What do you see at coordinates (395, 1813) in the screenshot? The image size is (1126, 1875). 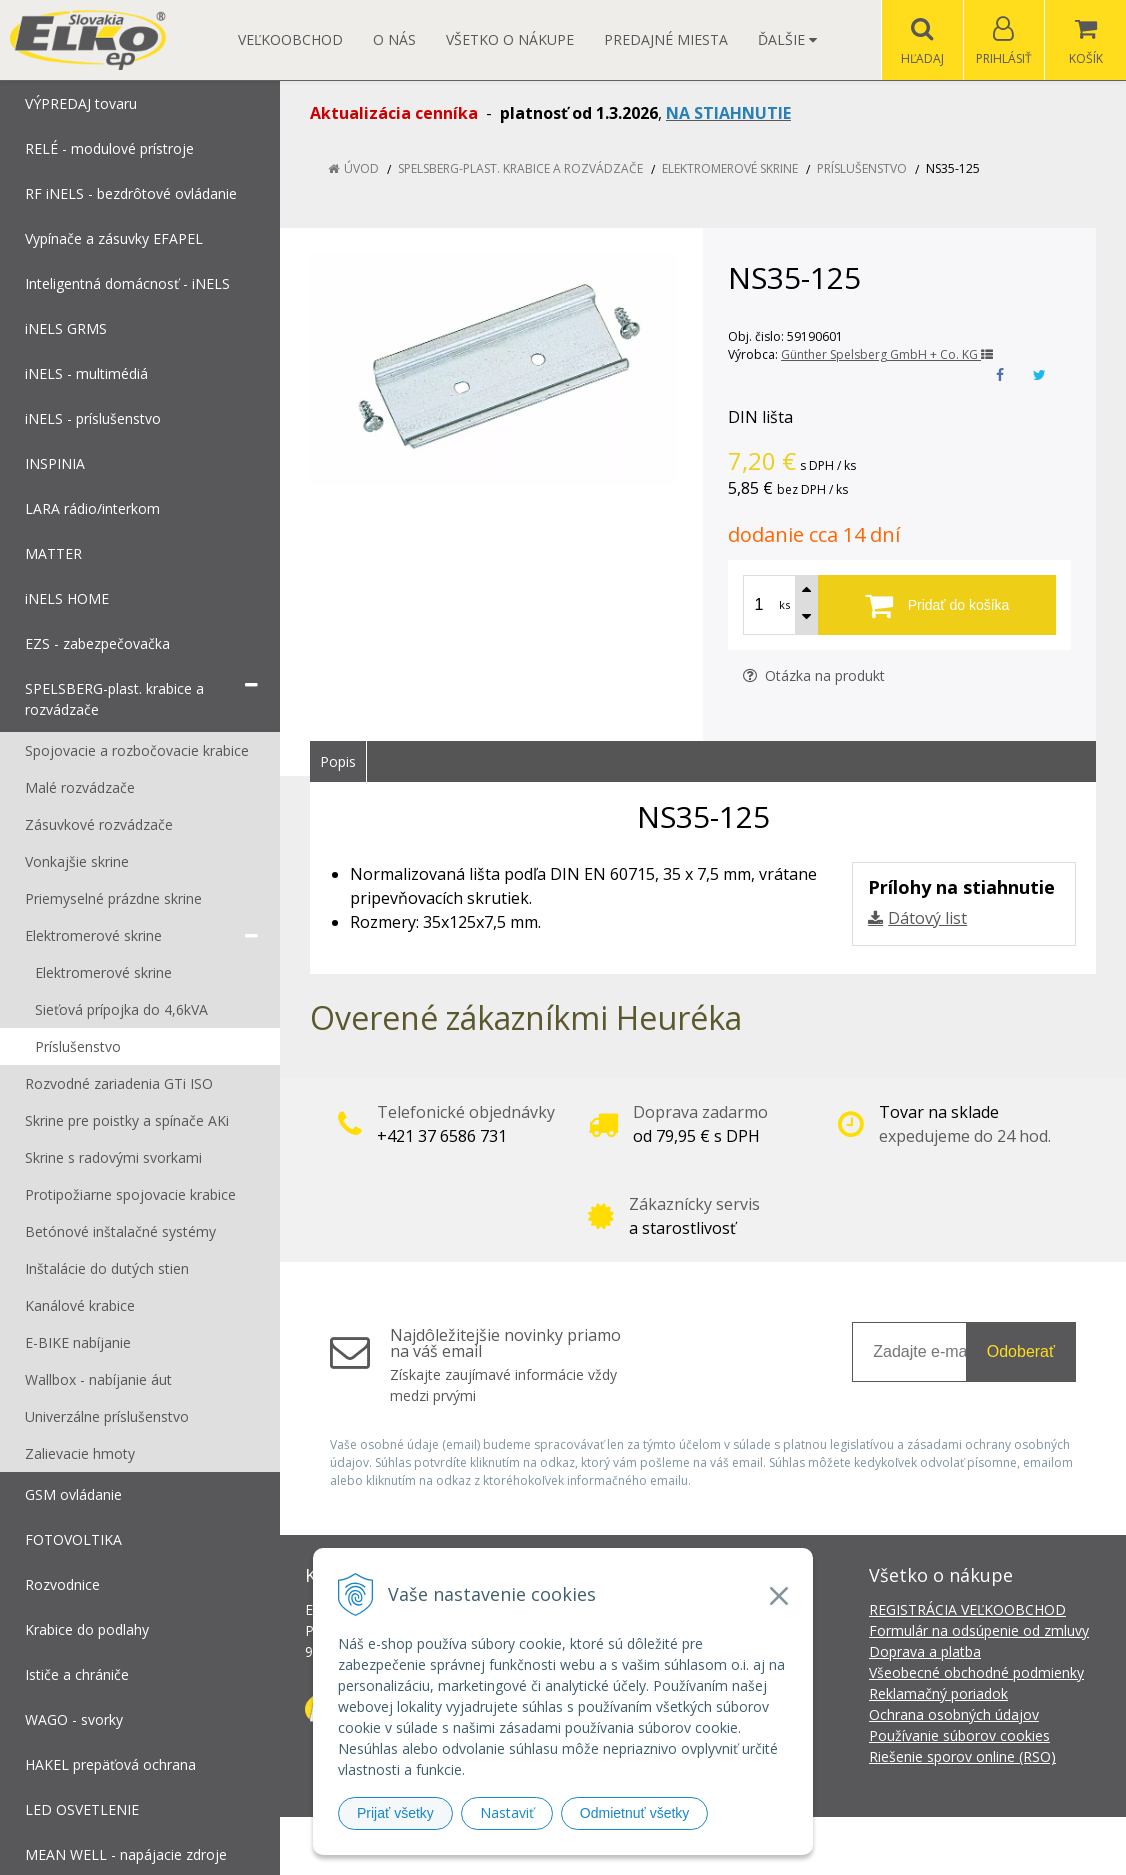 I see `Prijať všetky` at bounding box center [395, 1813].